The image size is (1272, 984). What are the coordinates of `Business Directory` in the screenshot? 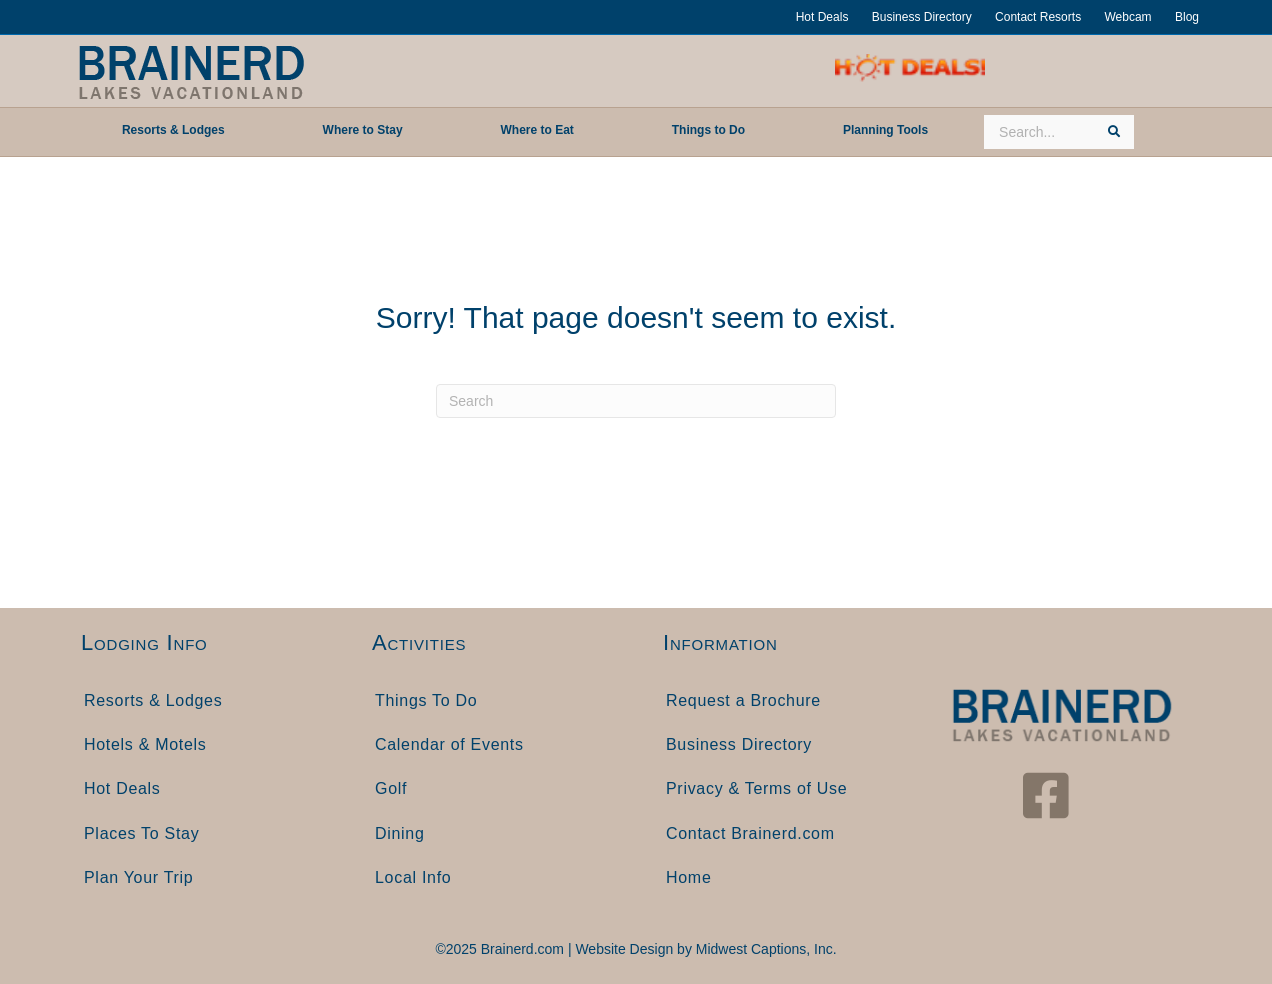 It's located at (922, 17).